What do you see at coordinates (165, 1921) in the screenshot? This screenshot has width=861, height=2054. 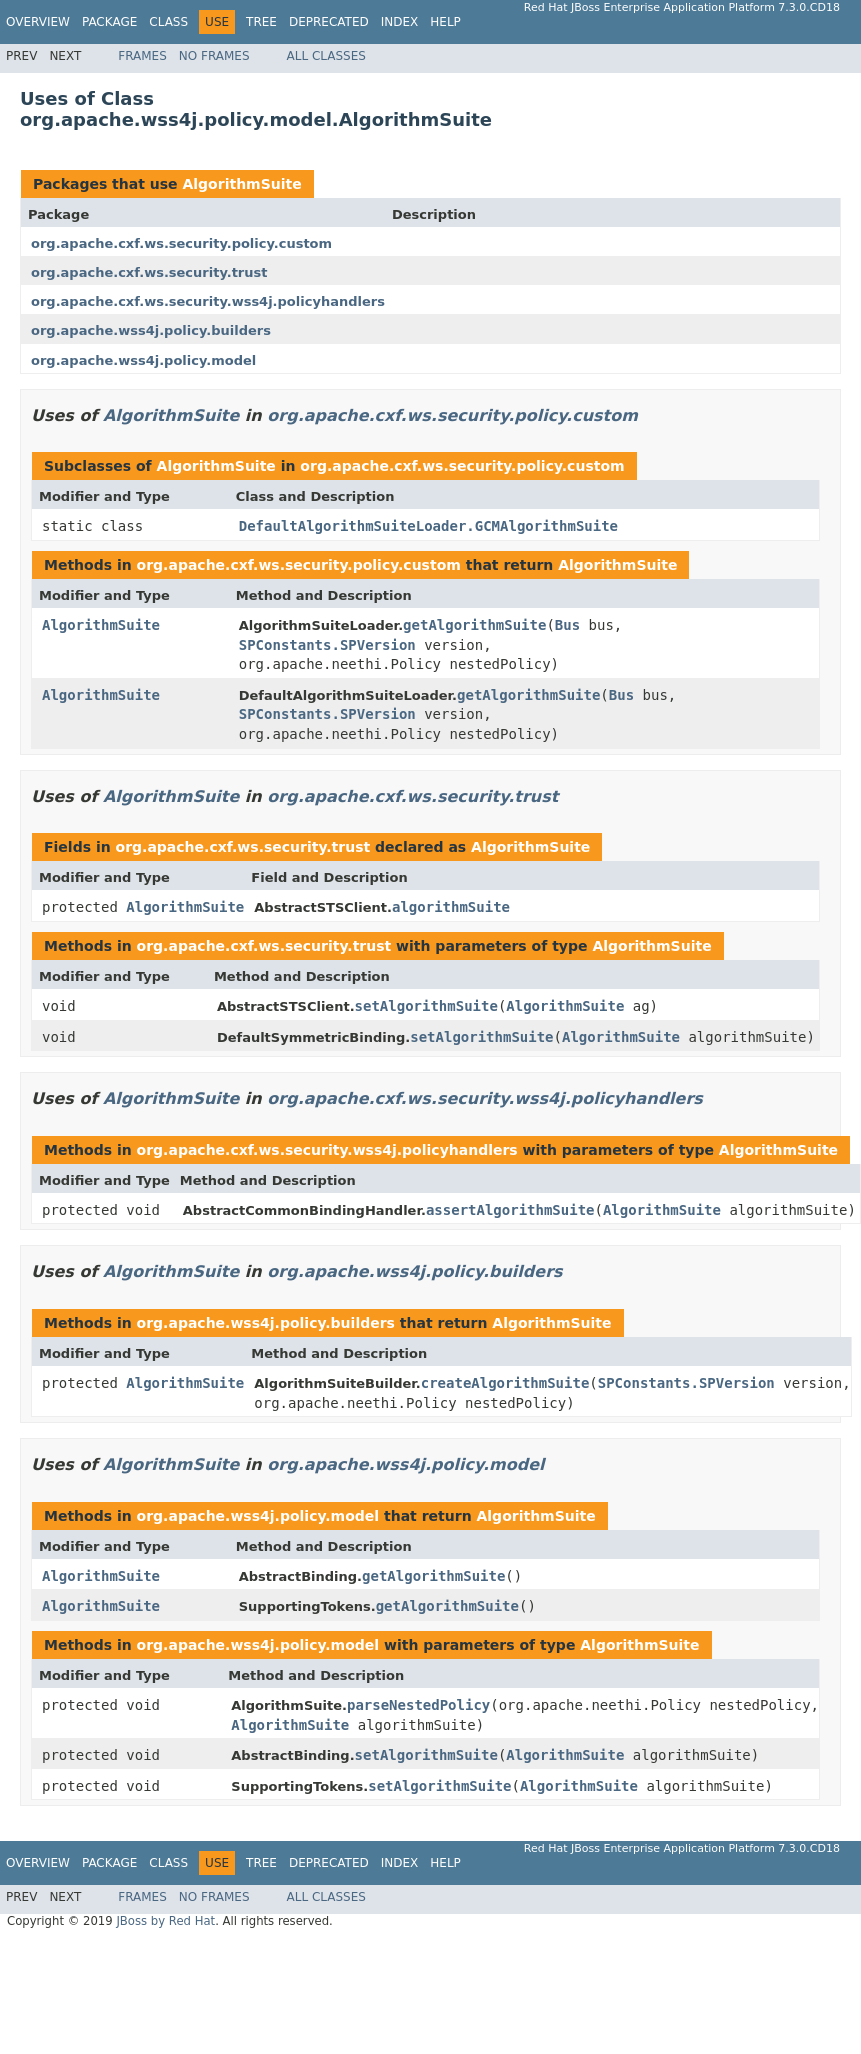 I see `JBoss by Red Hat` at bounding box center [165, 1921].